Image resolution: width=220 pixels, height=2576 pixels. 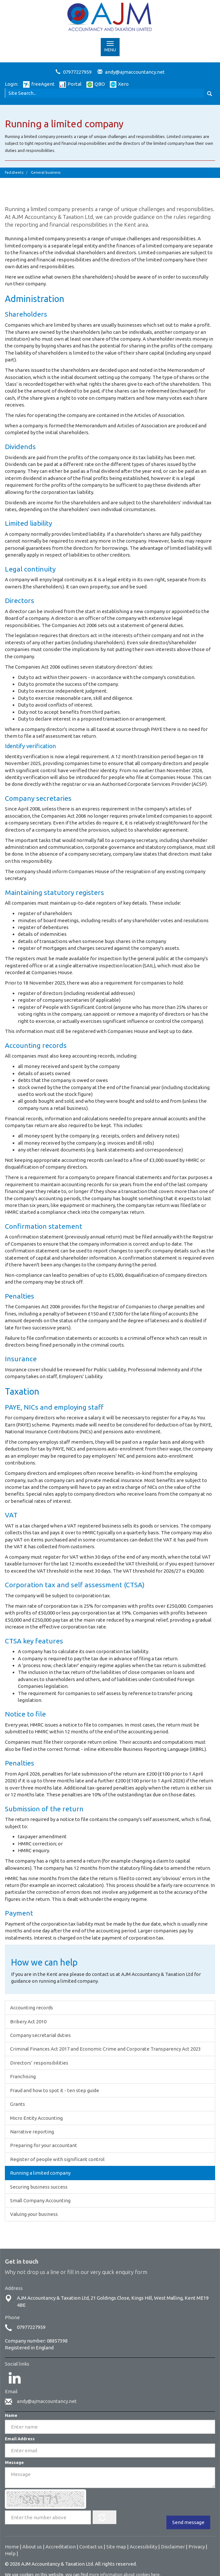 What do you see at coordinates (32, 2131) in the screenshot?
I see `Narrative reporting` at bounding box center [32, 2131].